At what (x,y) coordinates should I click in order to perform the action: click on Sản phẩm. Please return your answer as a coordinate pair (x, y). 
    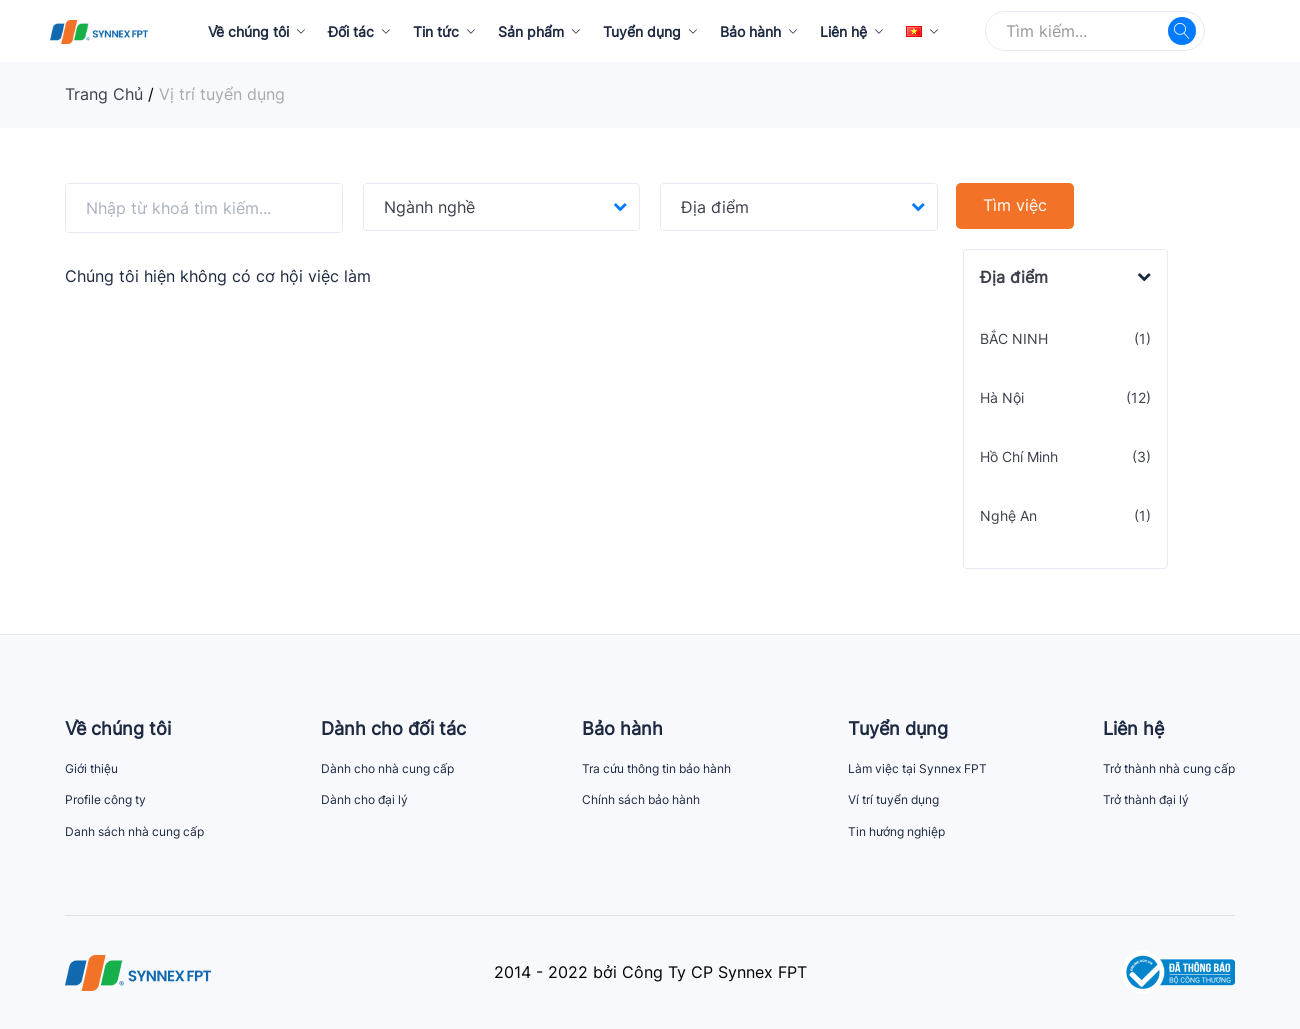
    Looking at the image, I should click on (531, 31).